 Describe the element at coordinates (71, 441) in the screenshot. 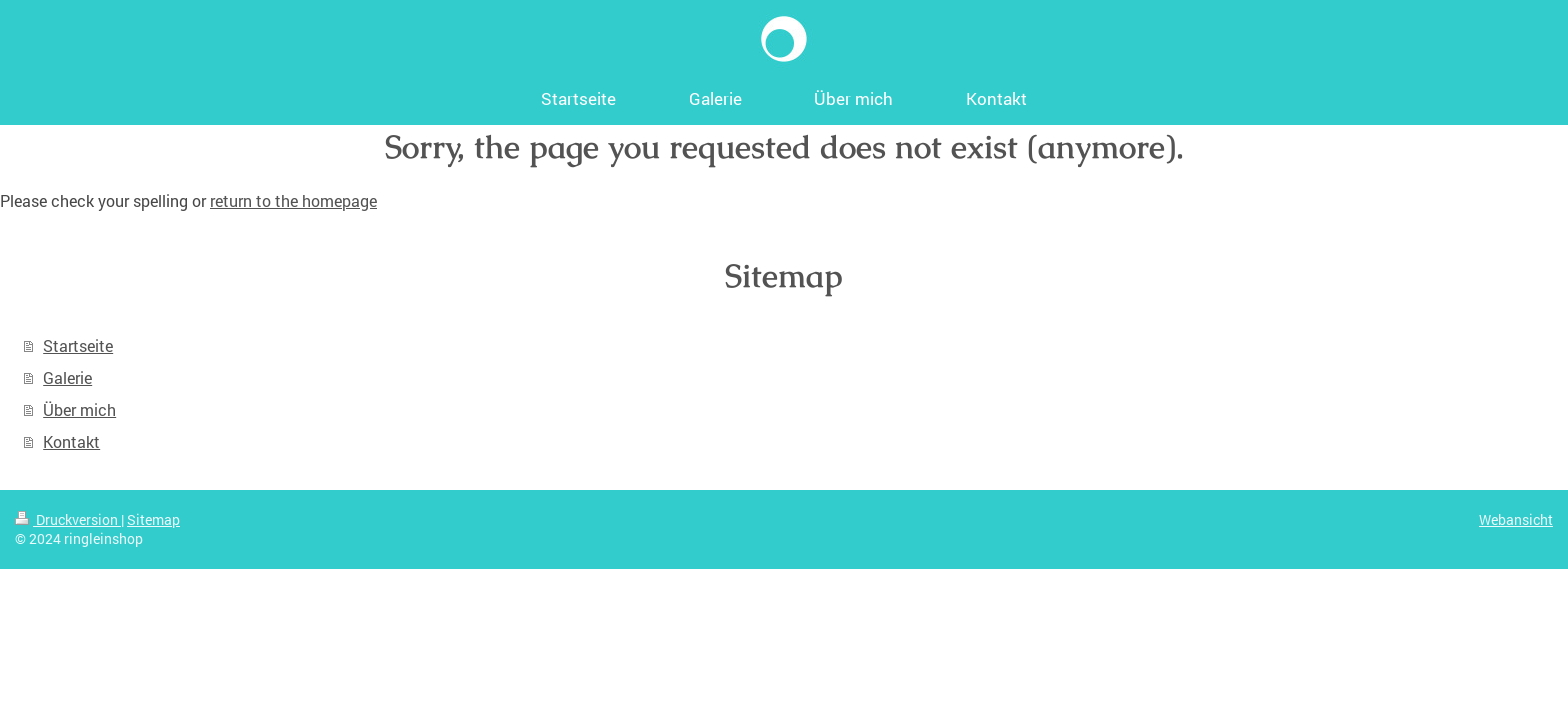

I see `Kontakt` at that location.